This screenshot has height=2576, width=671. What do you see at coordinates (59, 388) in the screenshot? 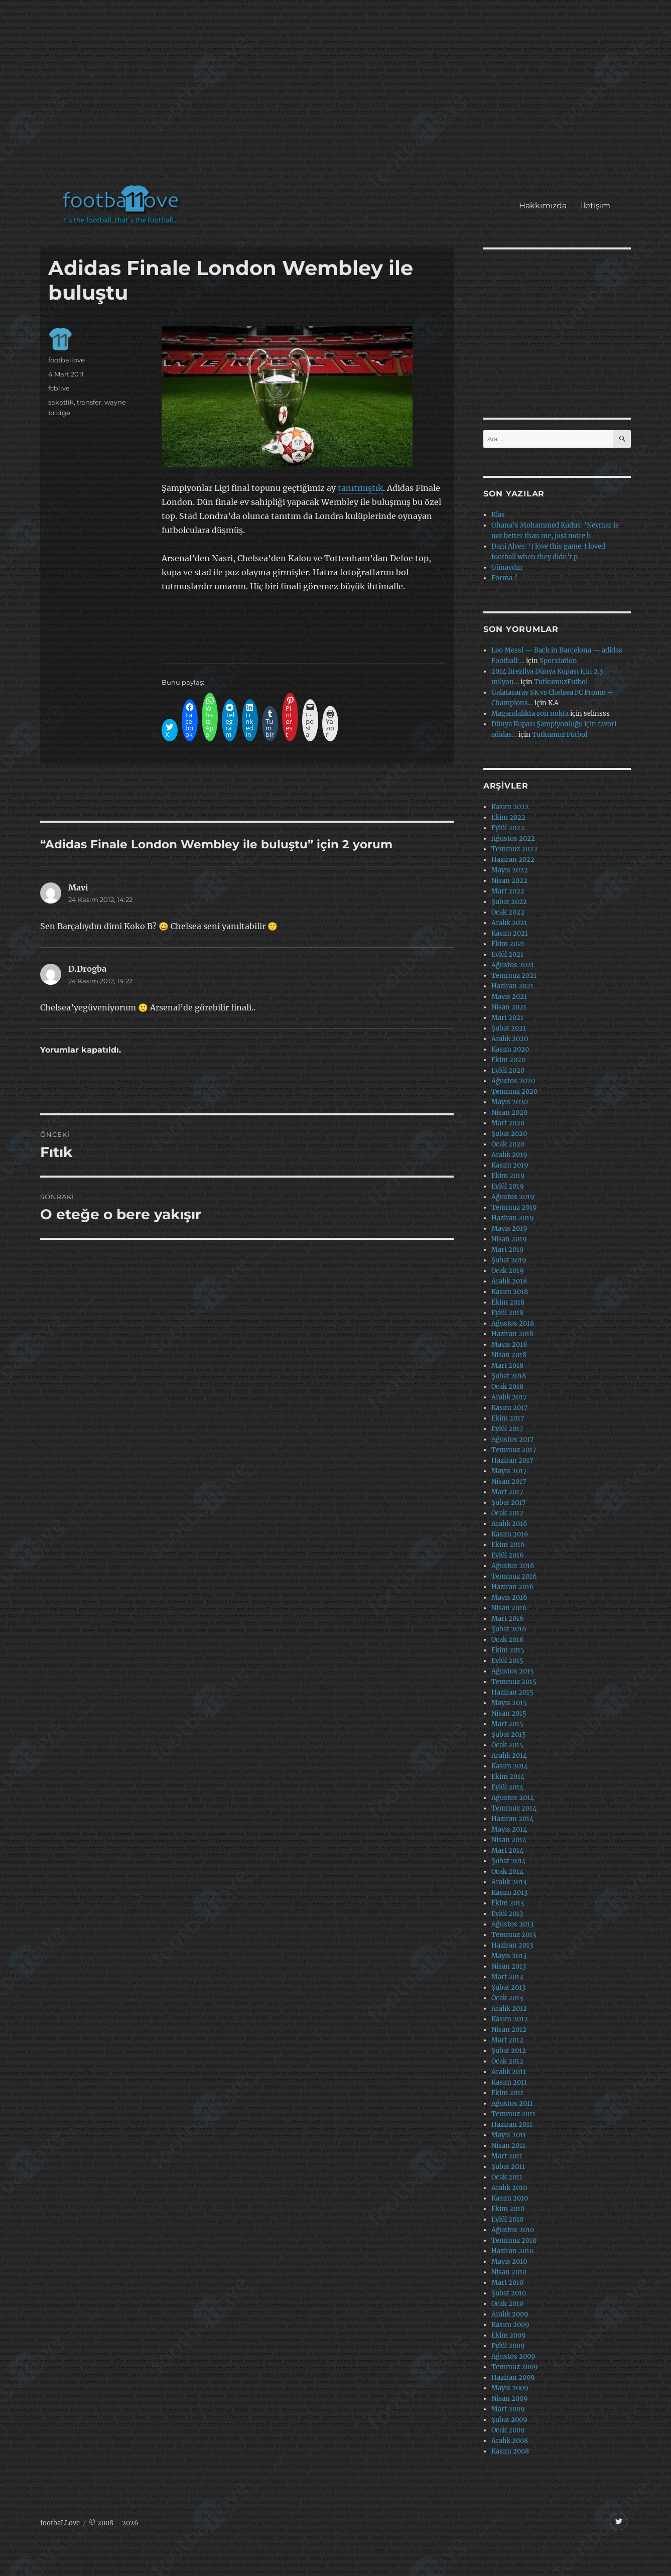
I see `fcblive` at bounding box center [59, 388].